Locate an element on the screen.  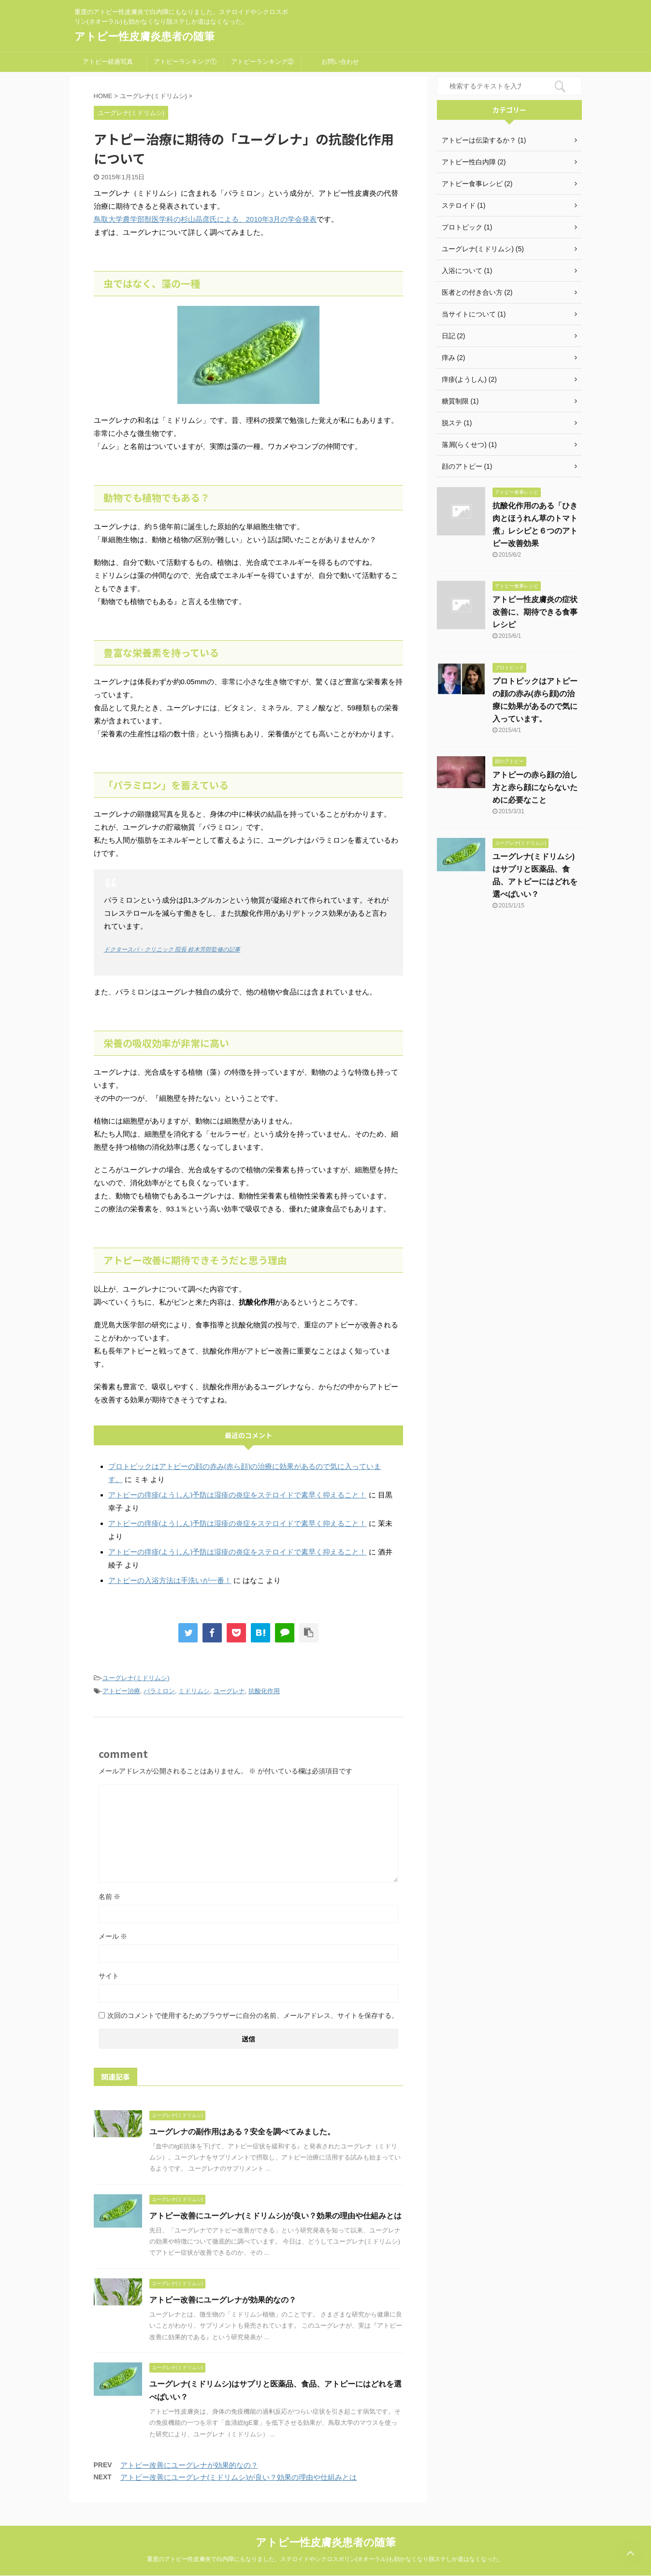
アトピー性皮膚炎患者の随筆 is located at coordinates (144, 36).